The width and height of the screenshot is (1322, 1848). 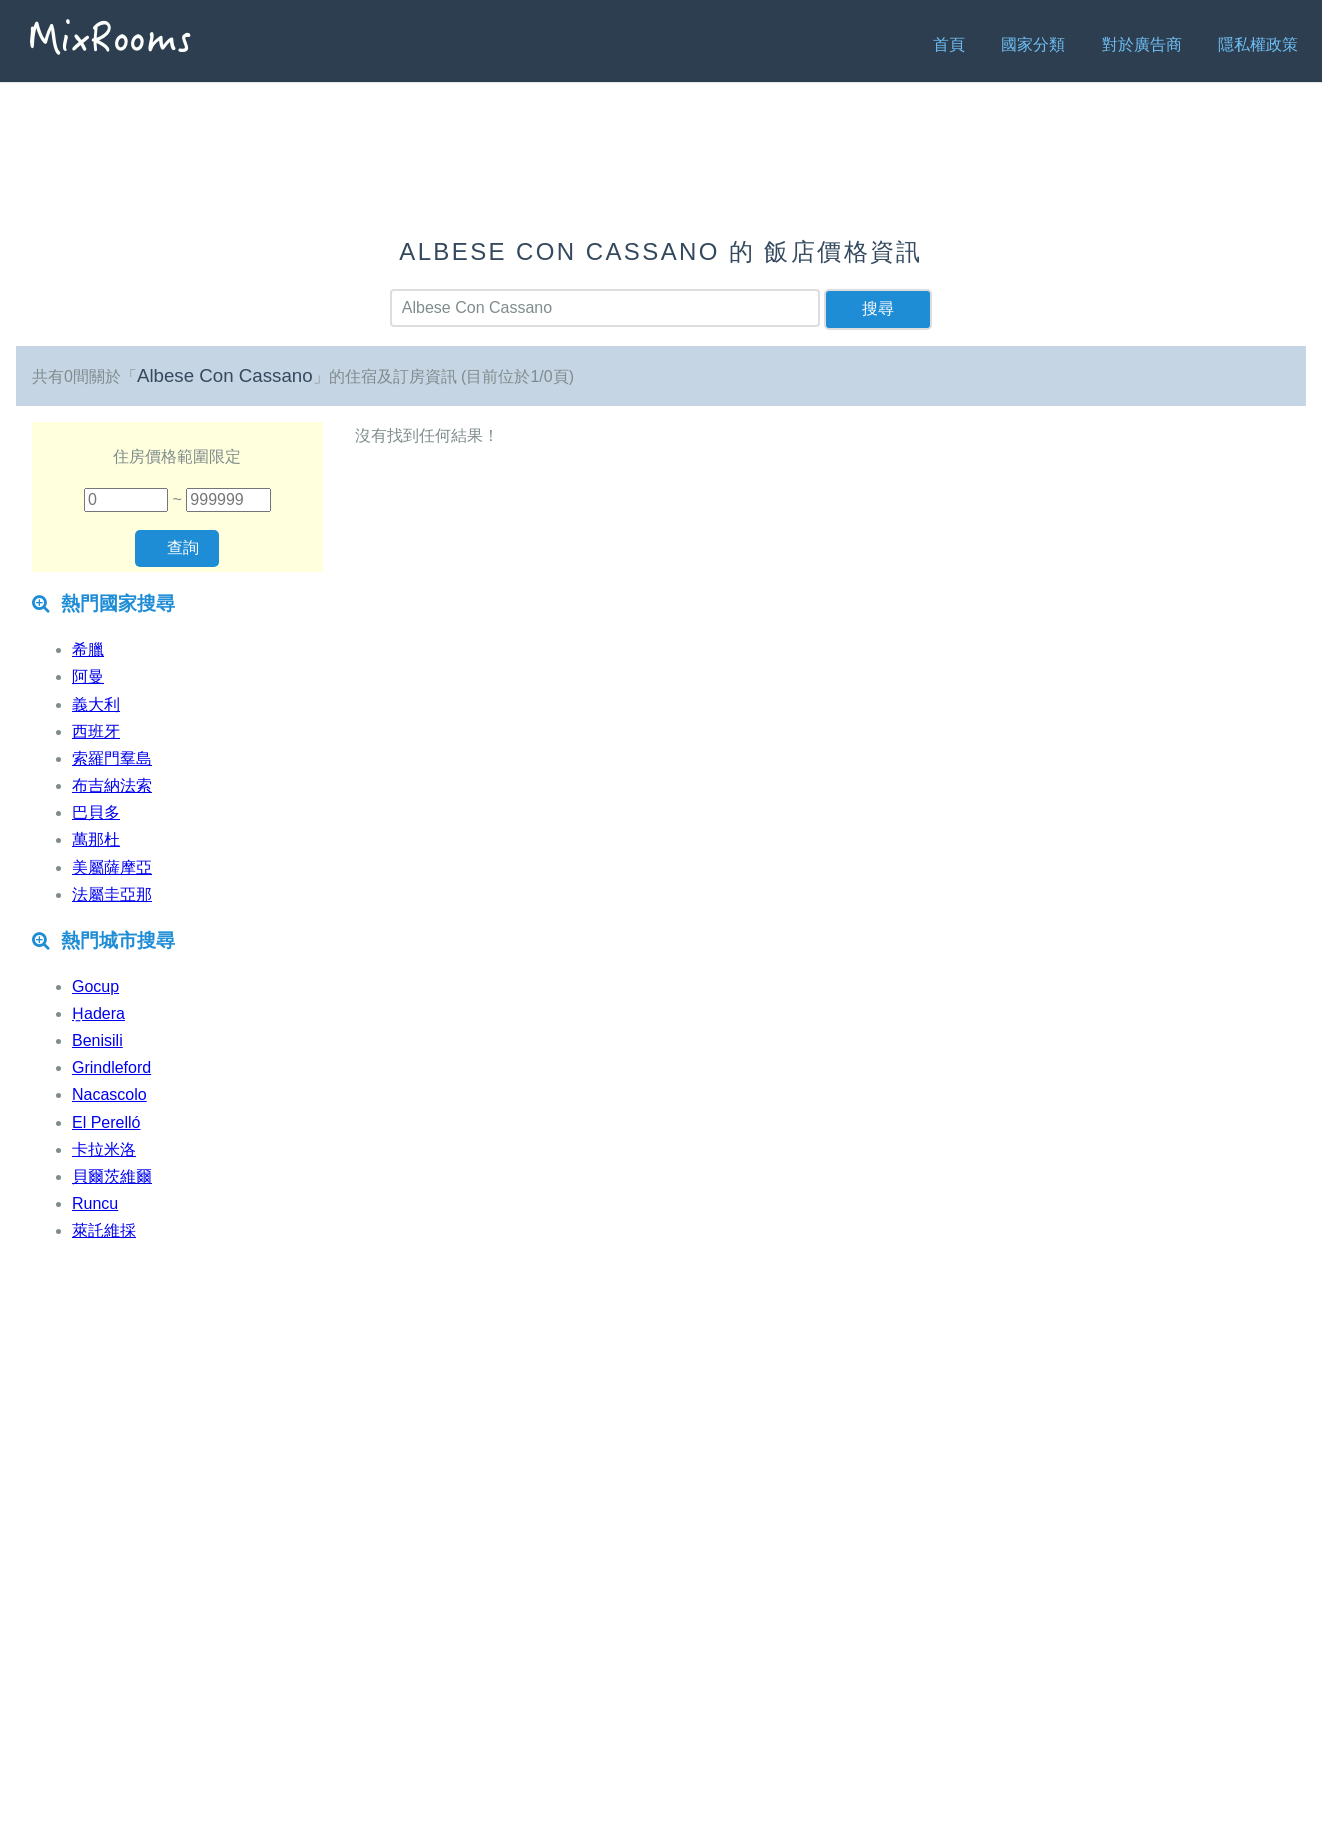 What do you see at coordinates (1142, 44) in the screenshot?
I see `對於廣告商` at bounding box center [1142, 44].